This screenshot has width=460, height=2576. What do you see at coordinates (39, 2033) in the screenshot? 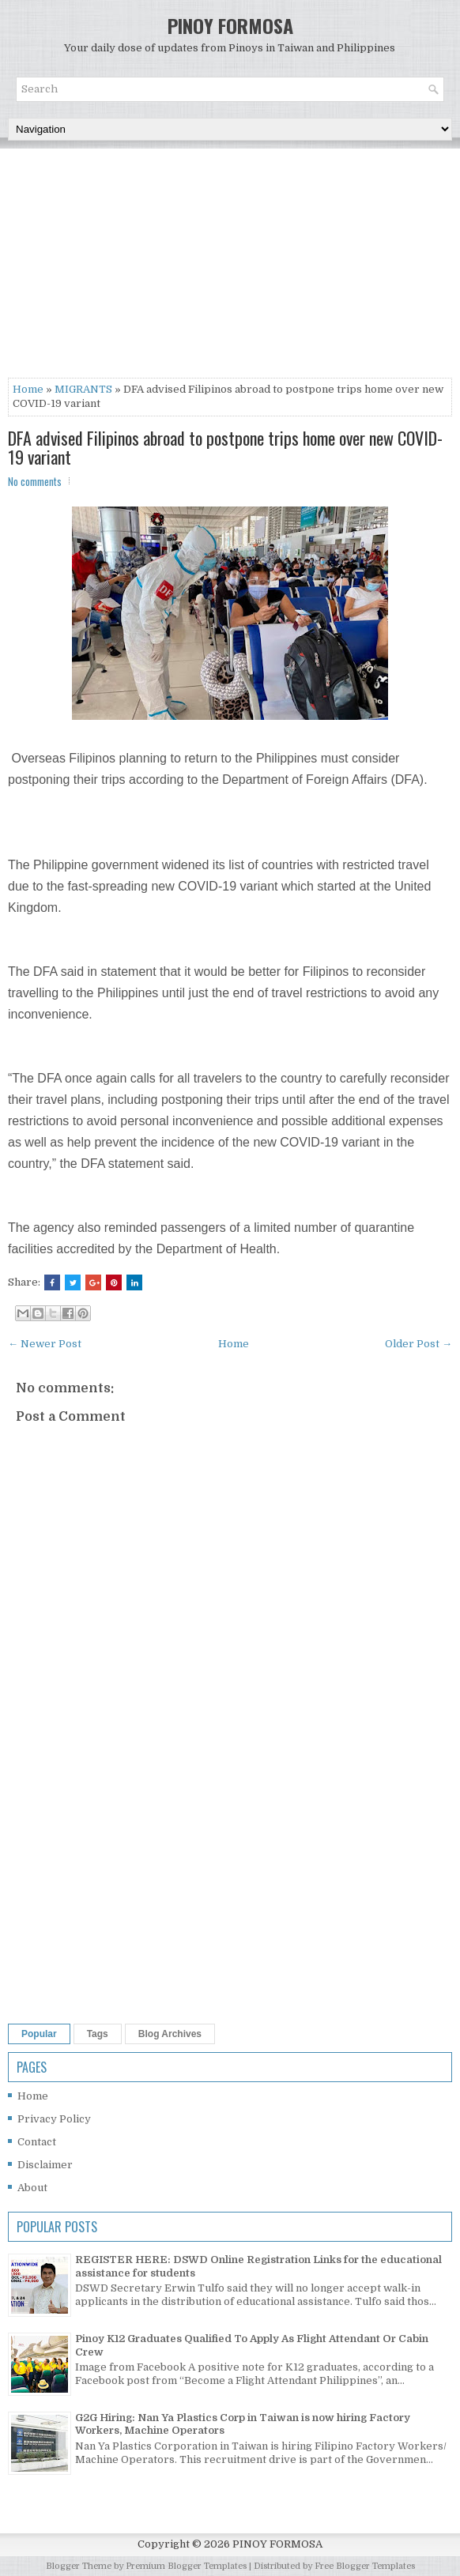
I see `Popular` at bounding box center [39, 2033].